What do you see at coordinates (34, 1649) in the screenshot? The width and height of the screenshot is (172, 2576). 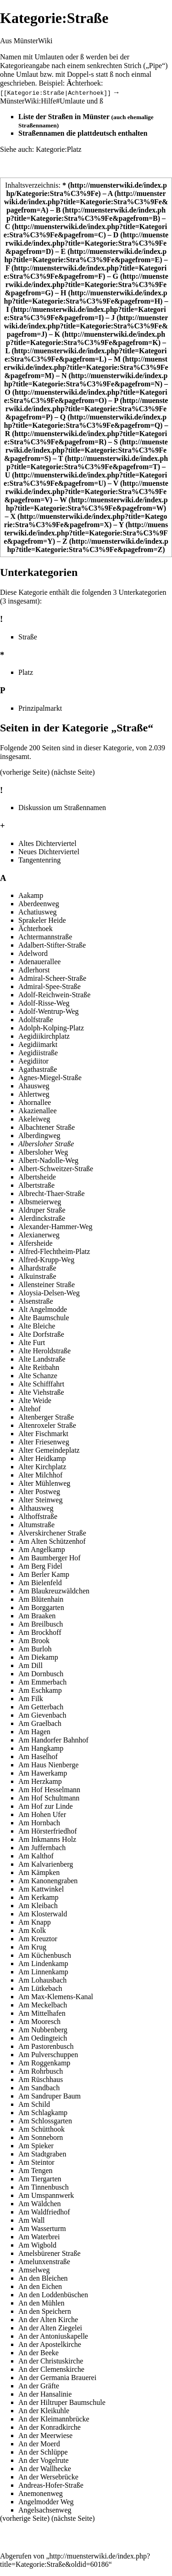 I see `Am Burloh` at bounding box center [34, 1649].